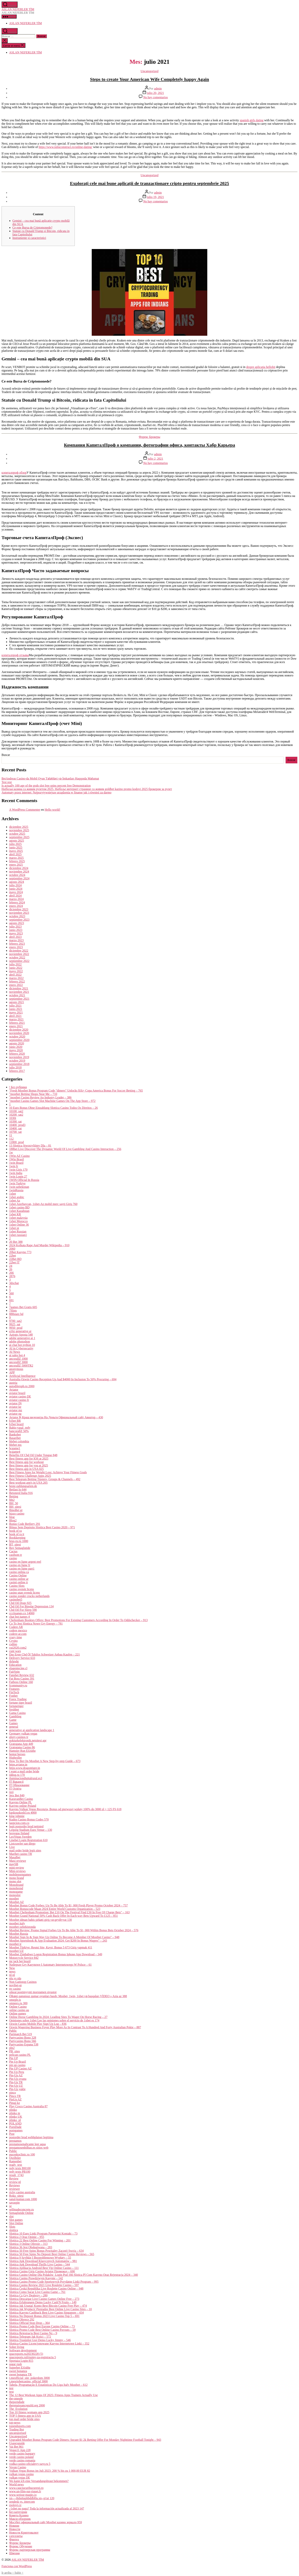 Image resolution: width=299 pixels, height=2576 pixels. Describe the element at coordinates (15, 926) in the screenshot. I see `julio 2023` at that location.